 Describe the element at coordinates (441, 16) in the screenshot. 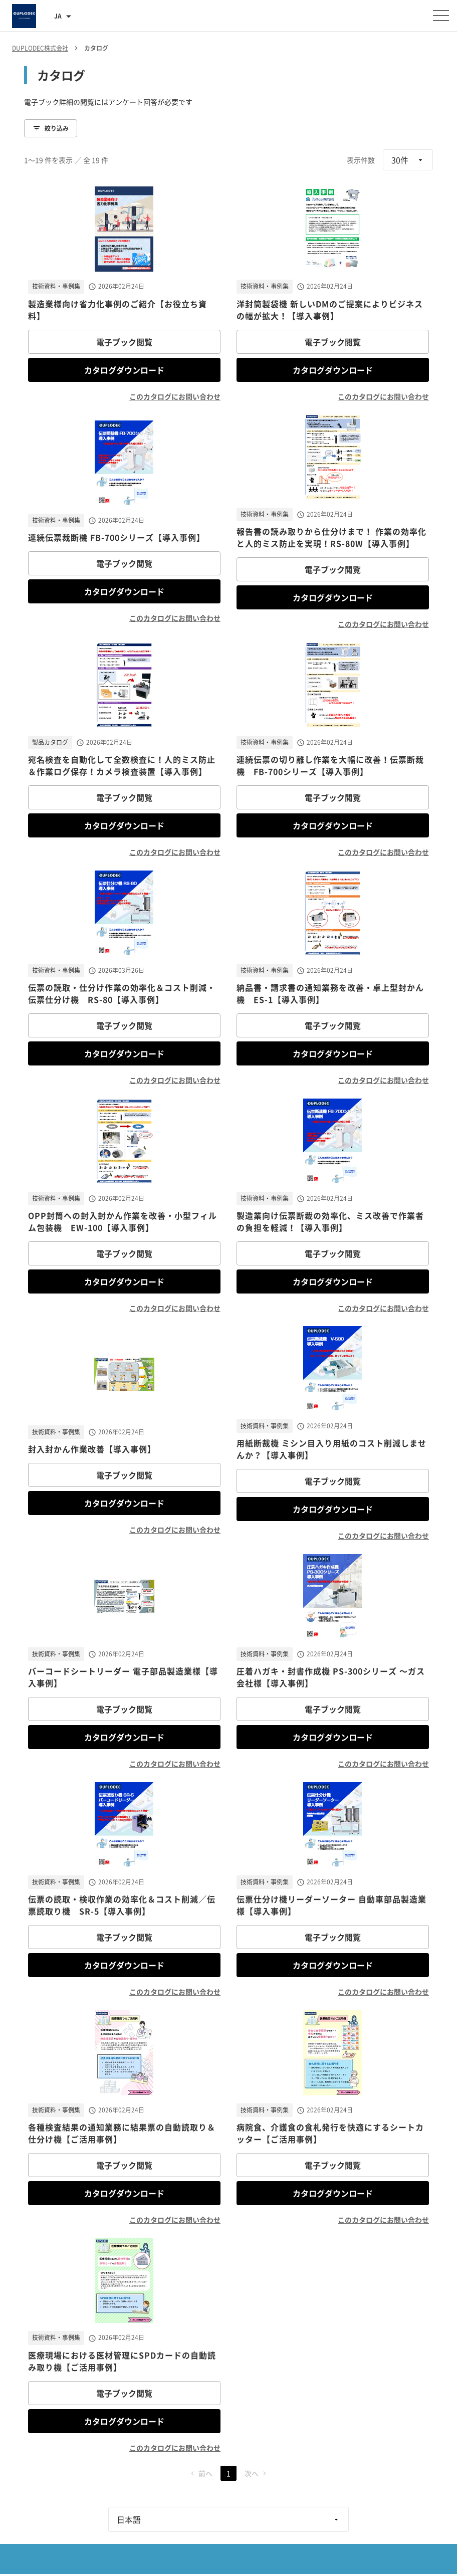

I see `[メニューを開く]` at that location.